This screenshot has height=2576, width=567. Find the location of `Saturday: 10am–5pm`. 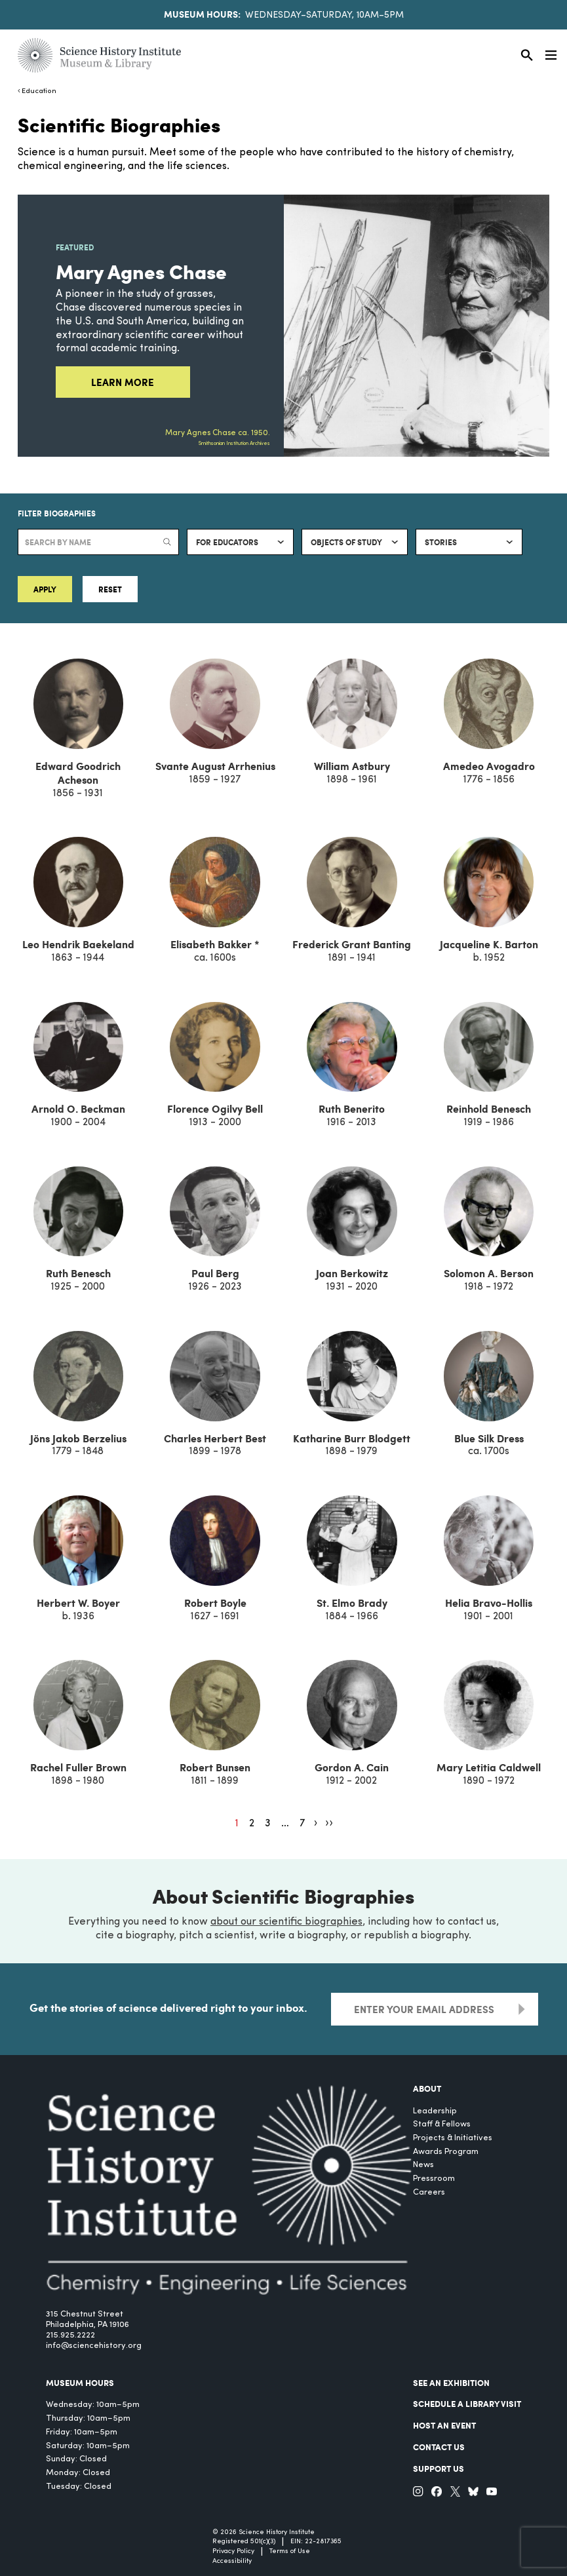

Saturday: 10am–5pm is located at coordinates (88, 2446).